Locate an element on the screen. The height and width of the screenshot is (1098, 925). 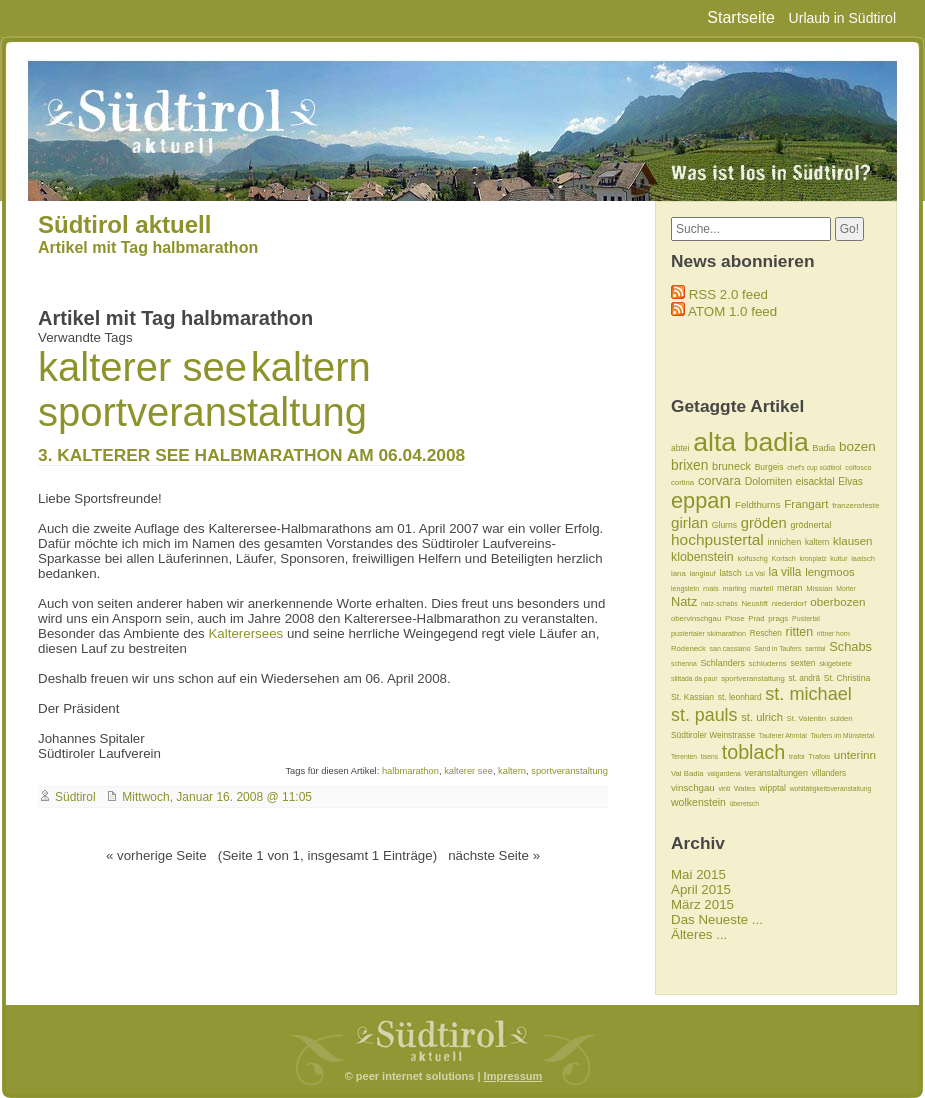
schluderns is located at coordinates (768, 663).